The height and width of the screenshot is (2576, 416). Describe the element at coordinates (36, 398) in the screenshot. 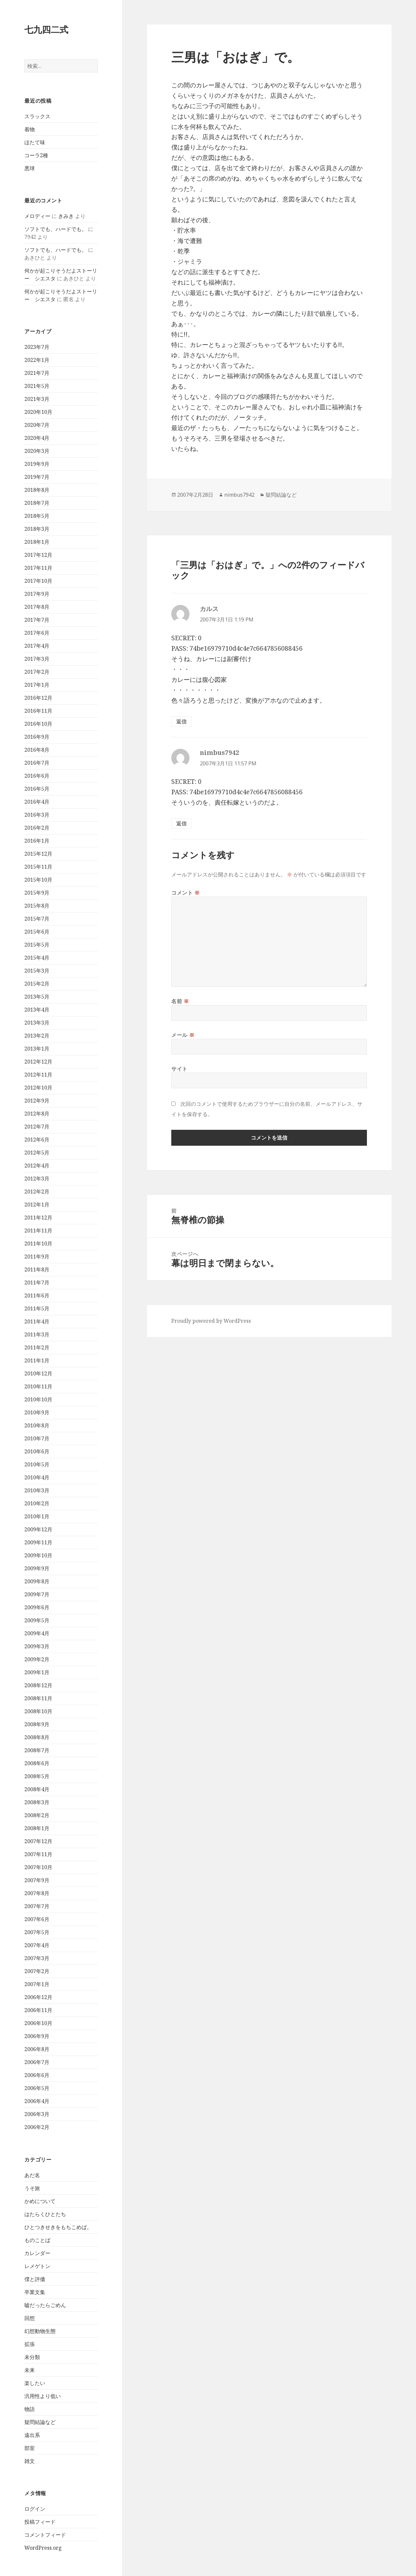

I see `2021年3月` at that location.